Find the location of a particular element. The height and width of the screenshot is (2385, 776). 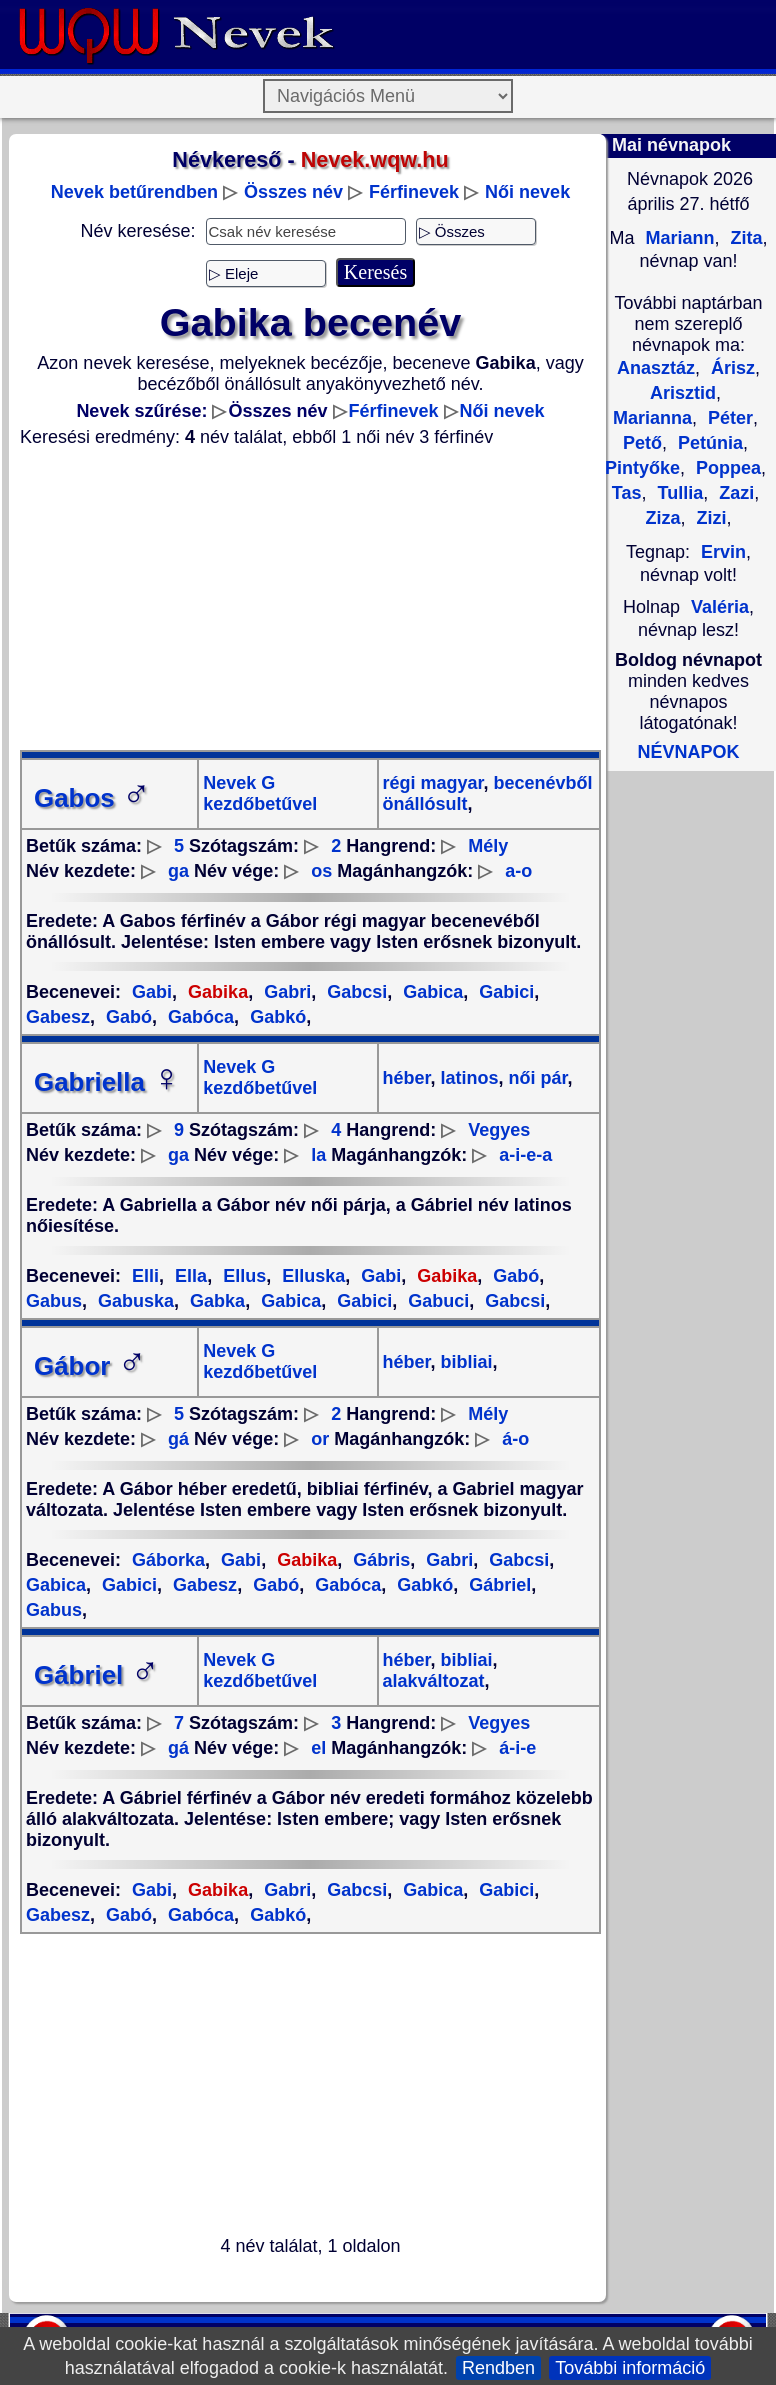

régi magyar is located at coordinates (433, 783).